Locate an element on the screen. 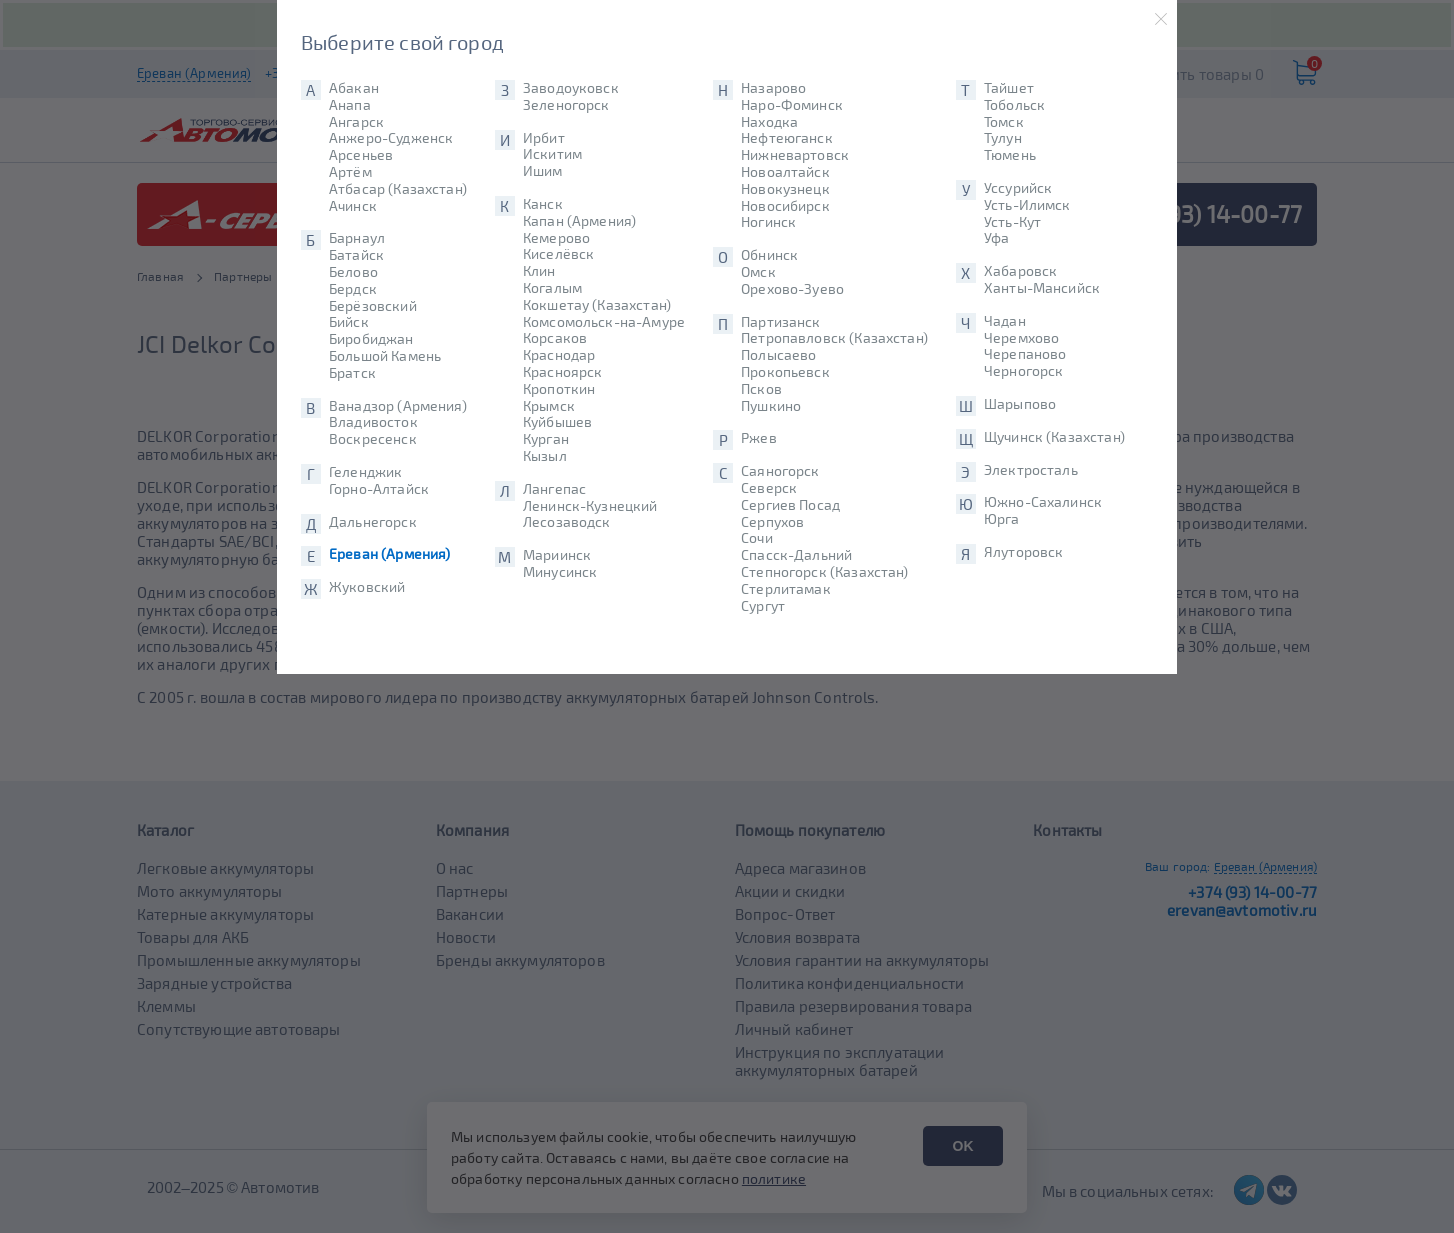 The image size is (1454, 1233). Курган is located at coordinates (546, 439).